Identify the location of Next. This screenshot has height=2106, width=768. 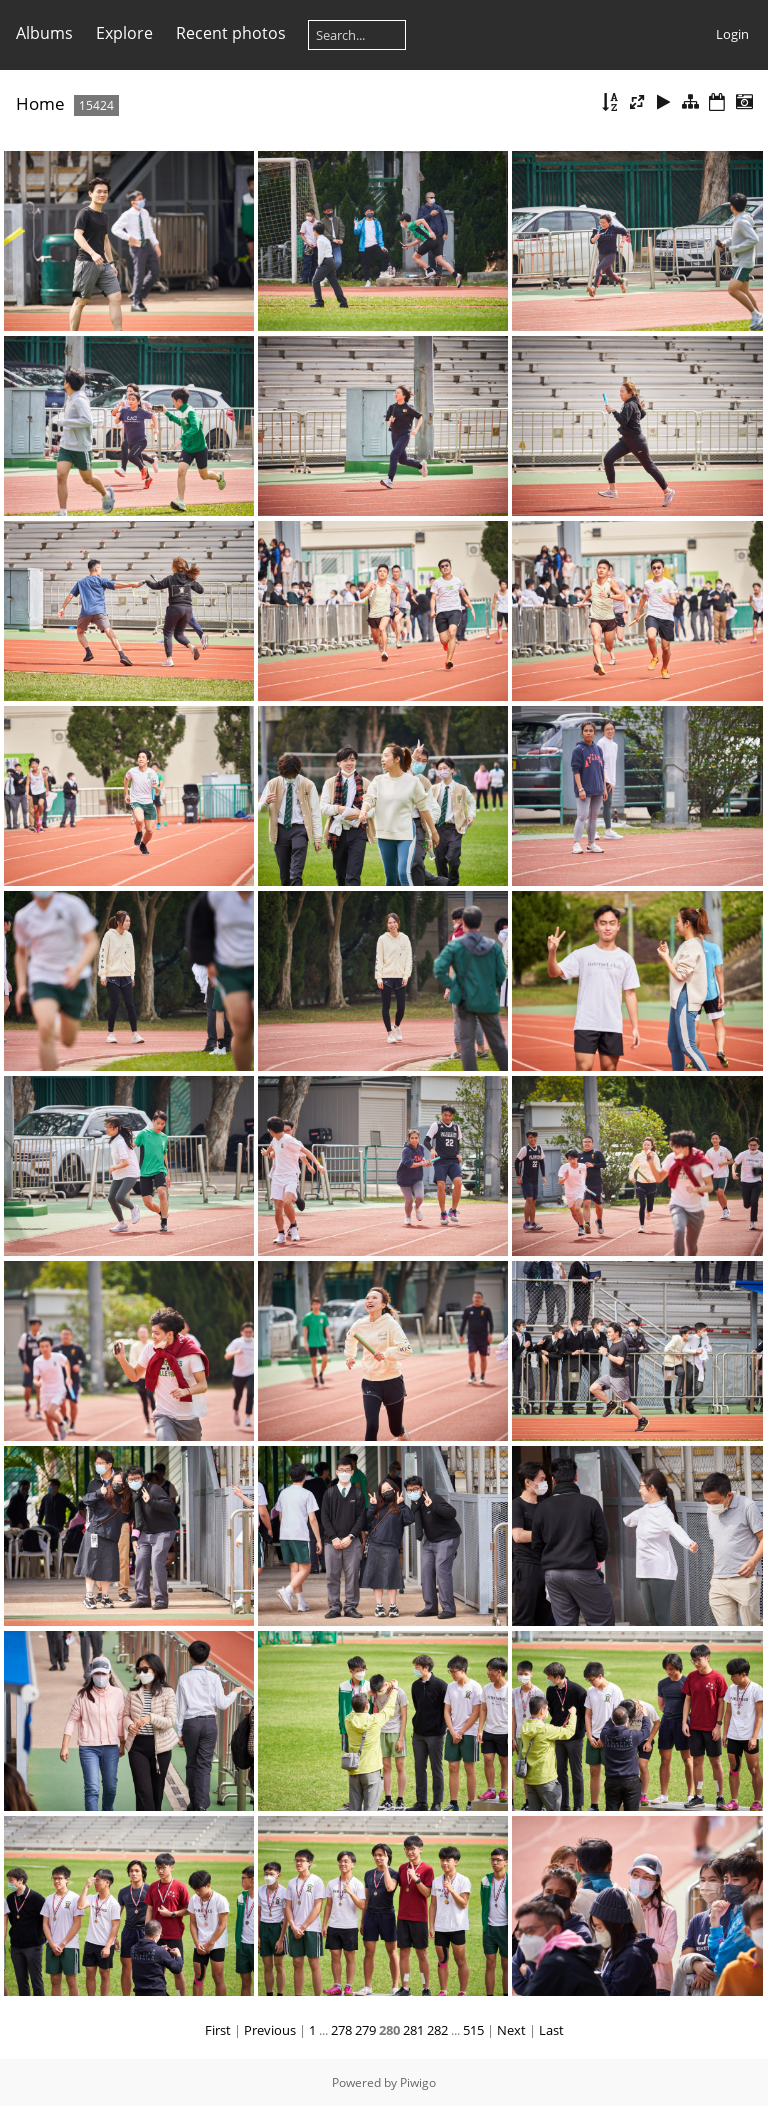
(511, 2030).